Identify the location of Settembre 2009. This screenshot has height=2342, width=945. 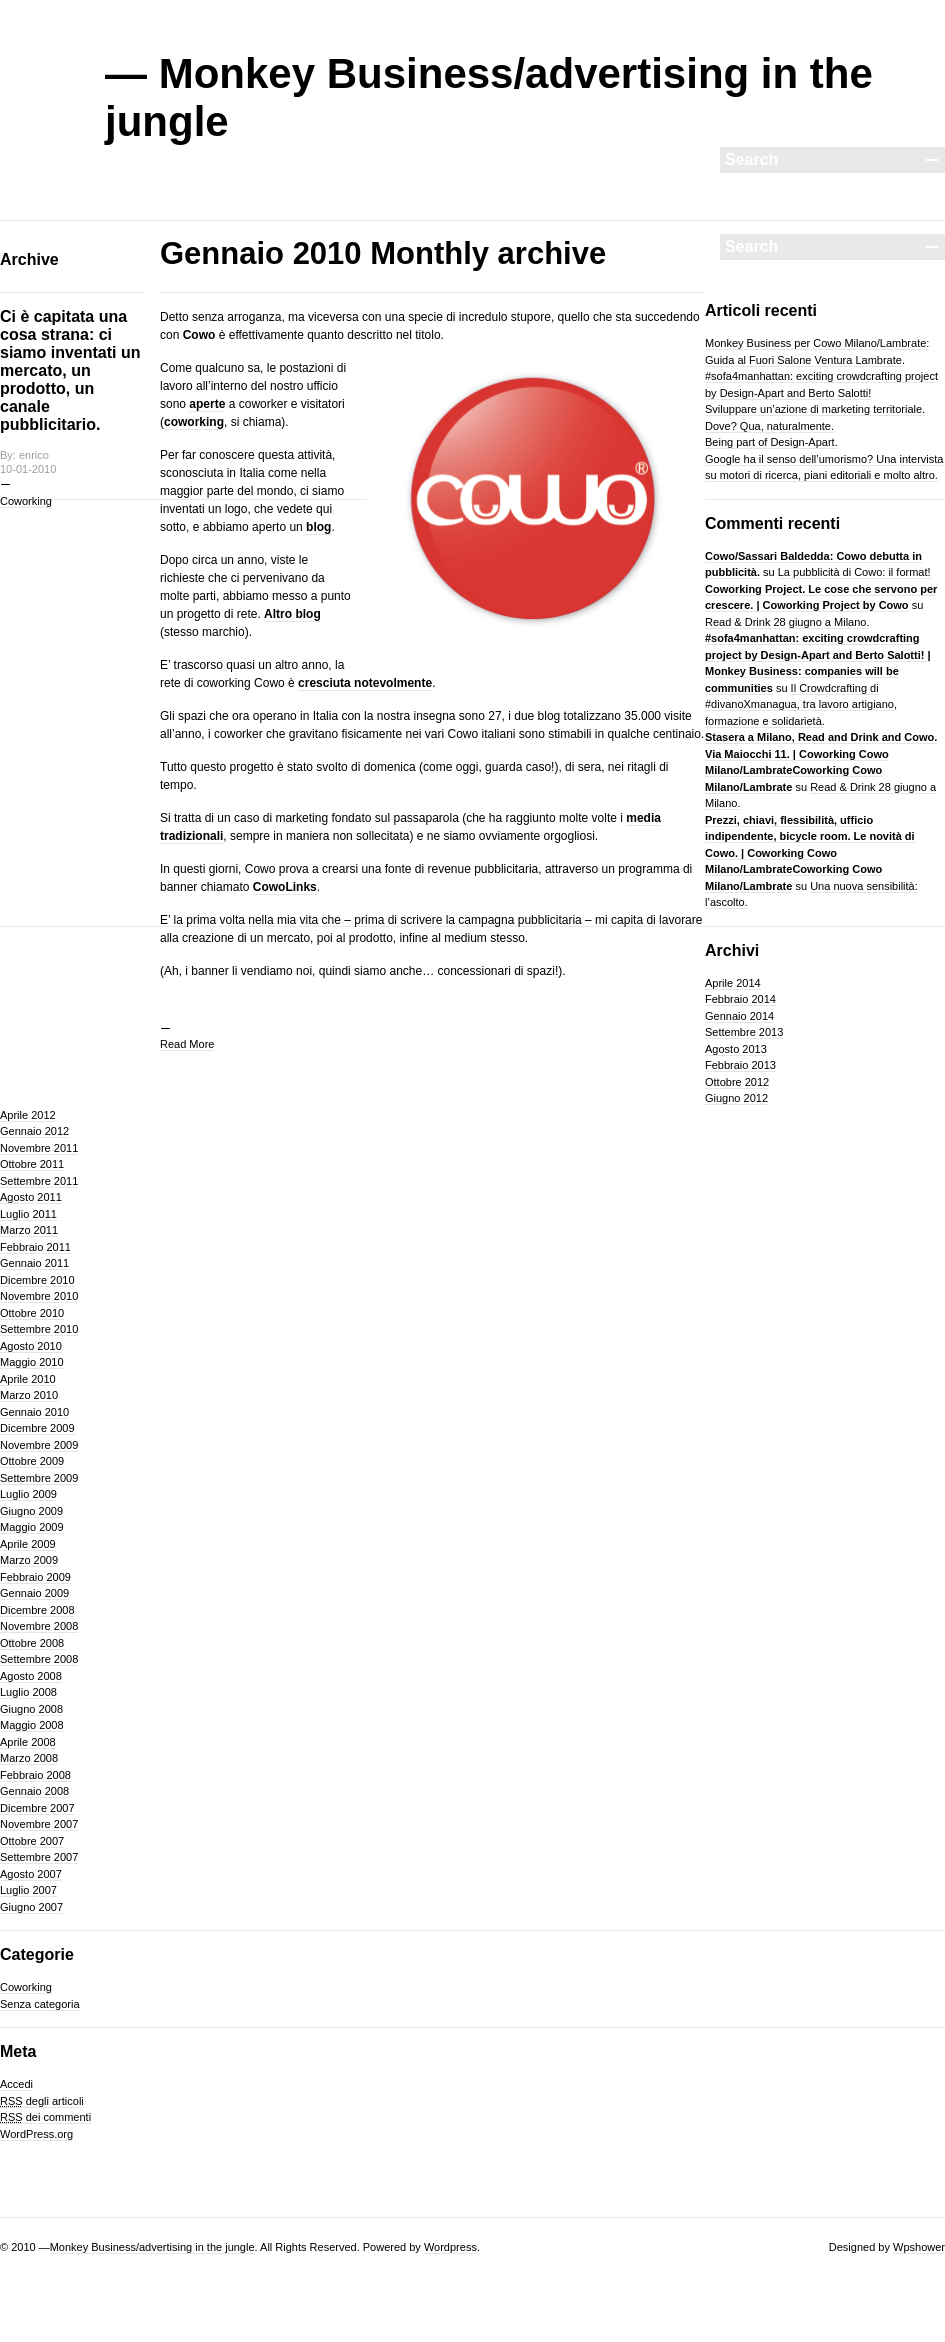
(39, 1478).